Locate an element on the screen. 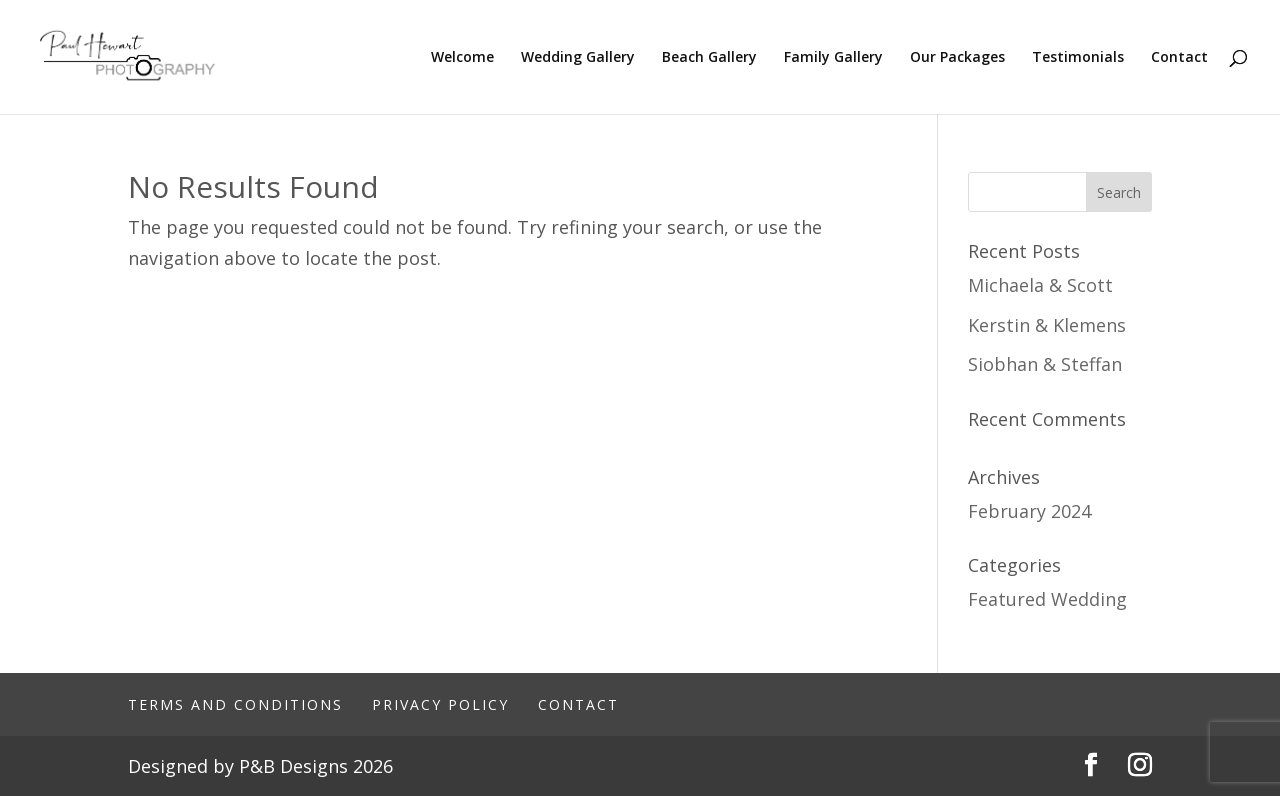  Welcome is located at coordinates (462, 58).